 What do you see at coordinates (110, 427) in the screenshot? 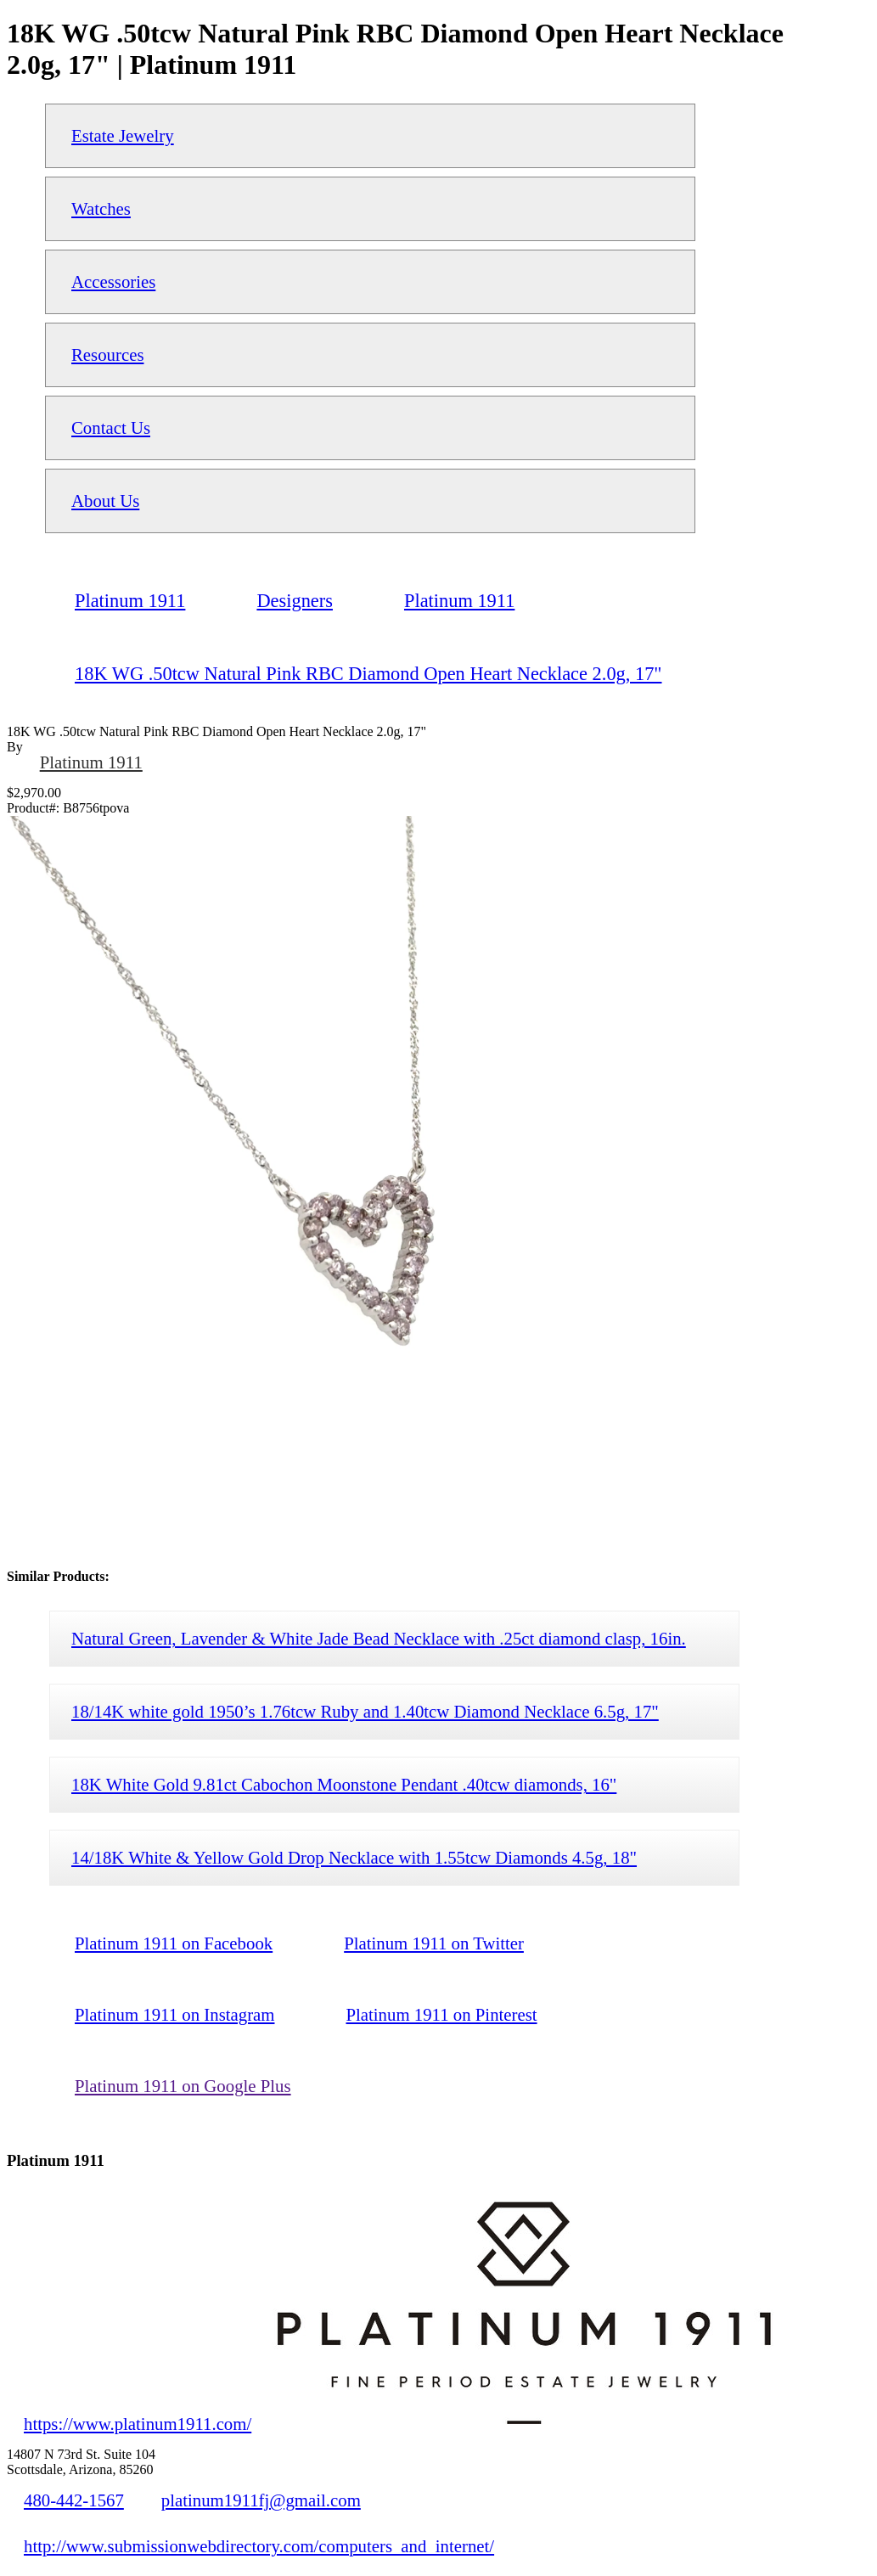
I see `Contact Us` at bounding box center [110, 427].